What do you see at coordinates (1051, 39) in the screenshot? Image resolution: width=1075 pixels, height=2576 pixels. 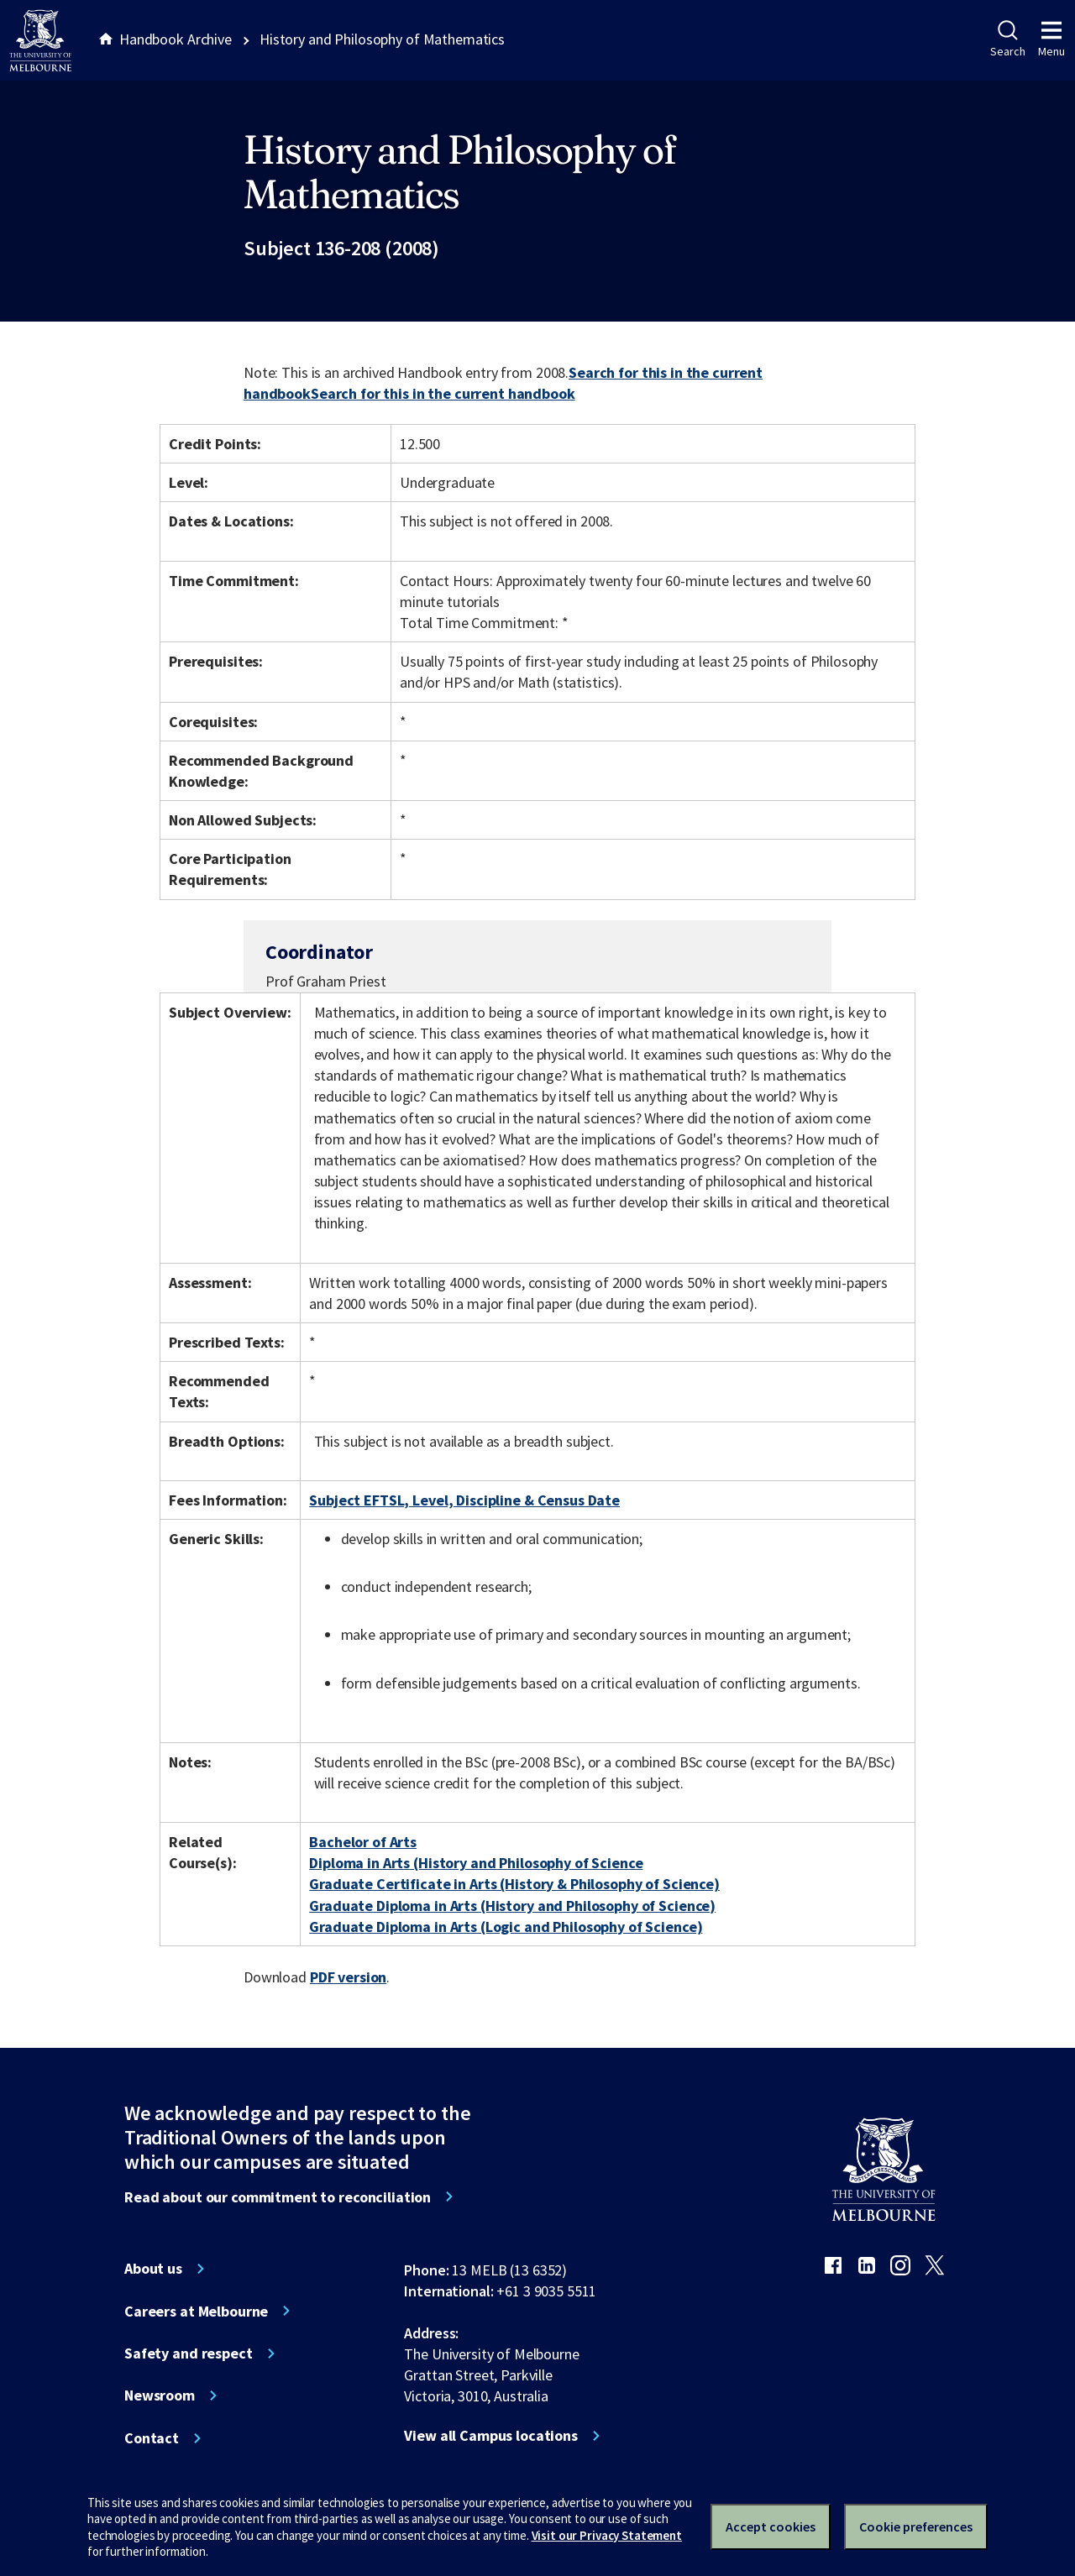 I see `Menu` at bounding box center [1051, 39].